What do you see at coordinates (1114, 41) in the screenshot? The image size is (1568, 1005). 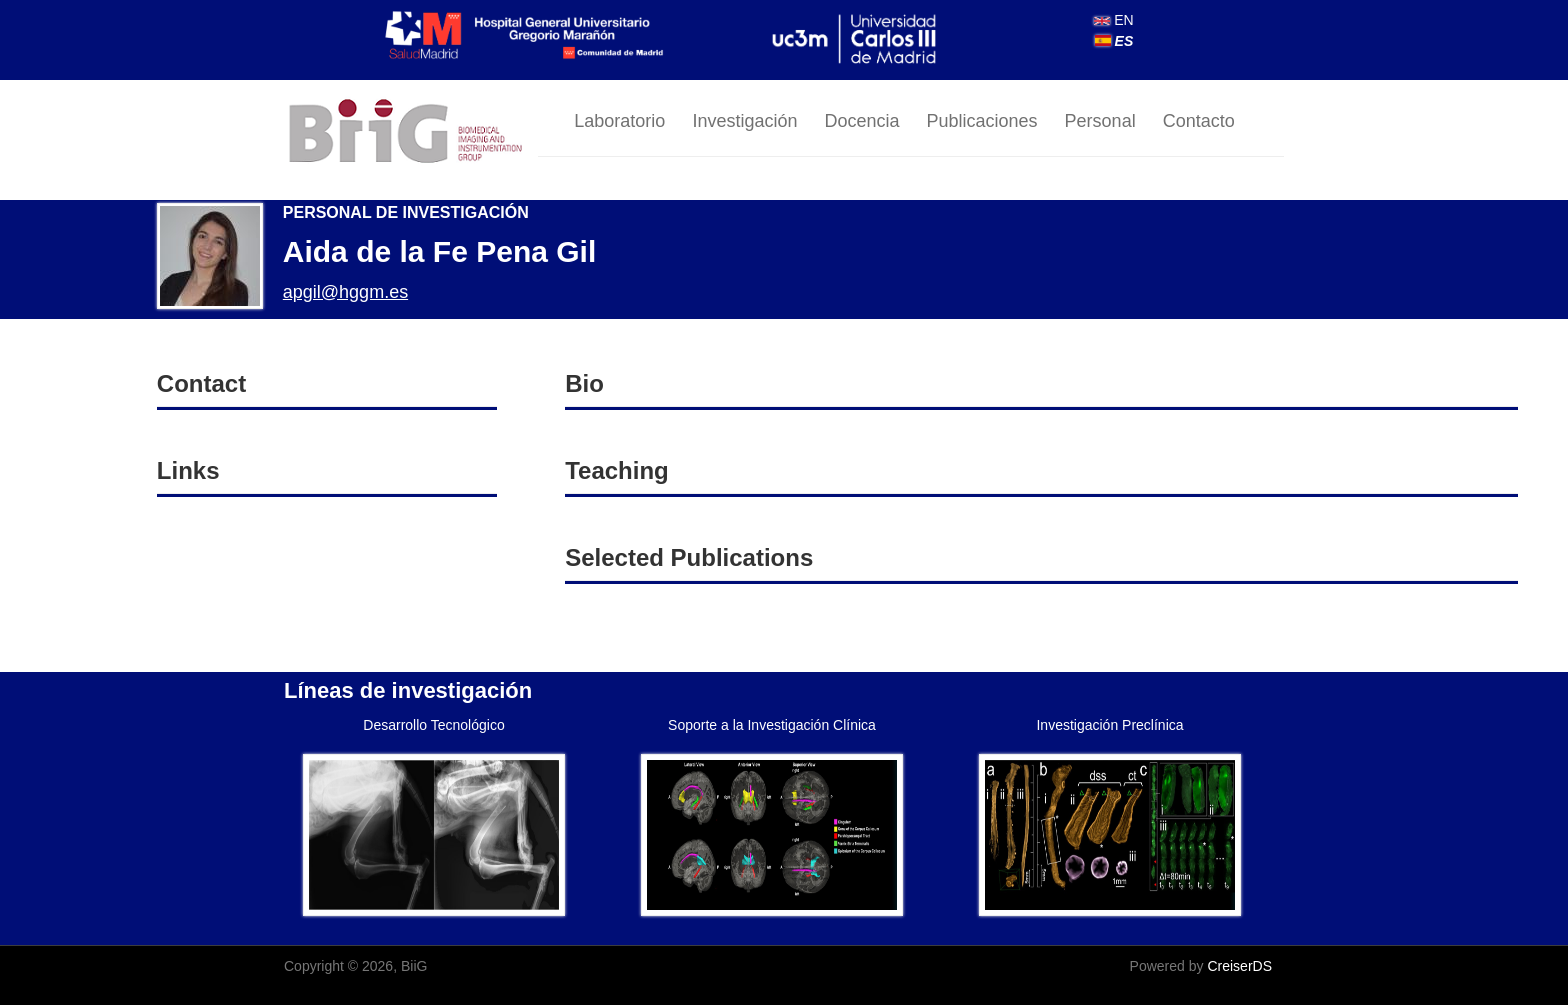 I see `ES` at bounding box center [1114, 41].